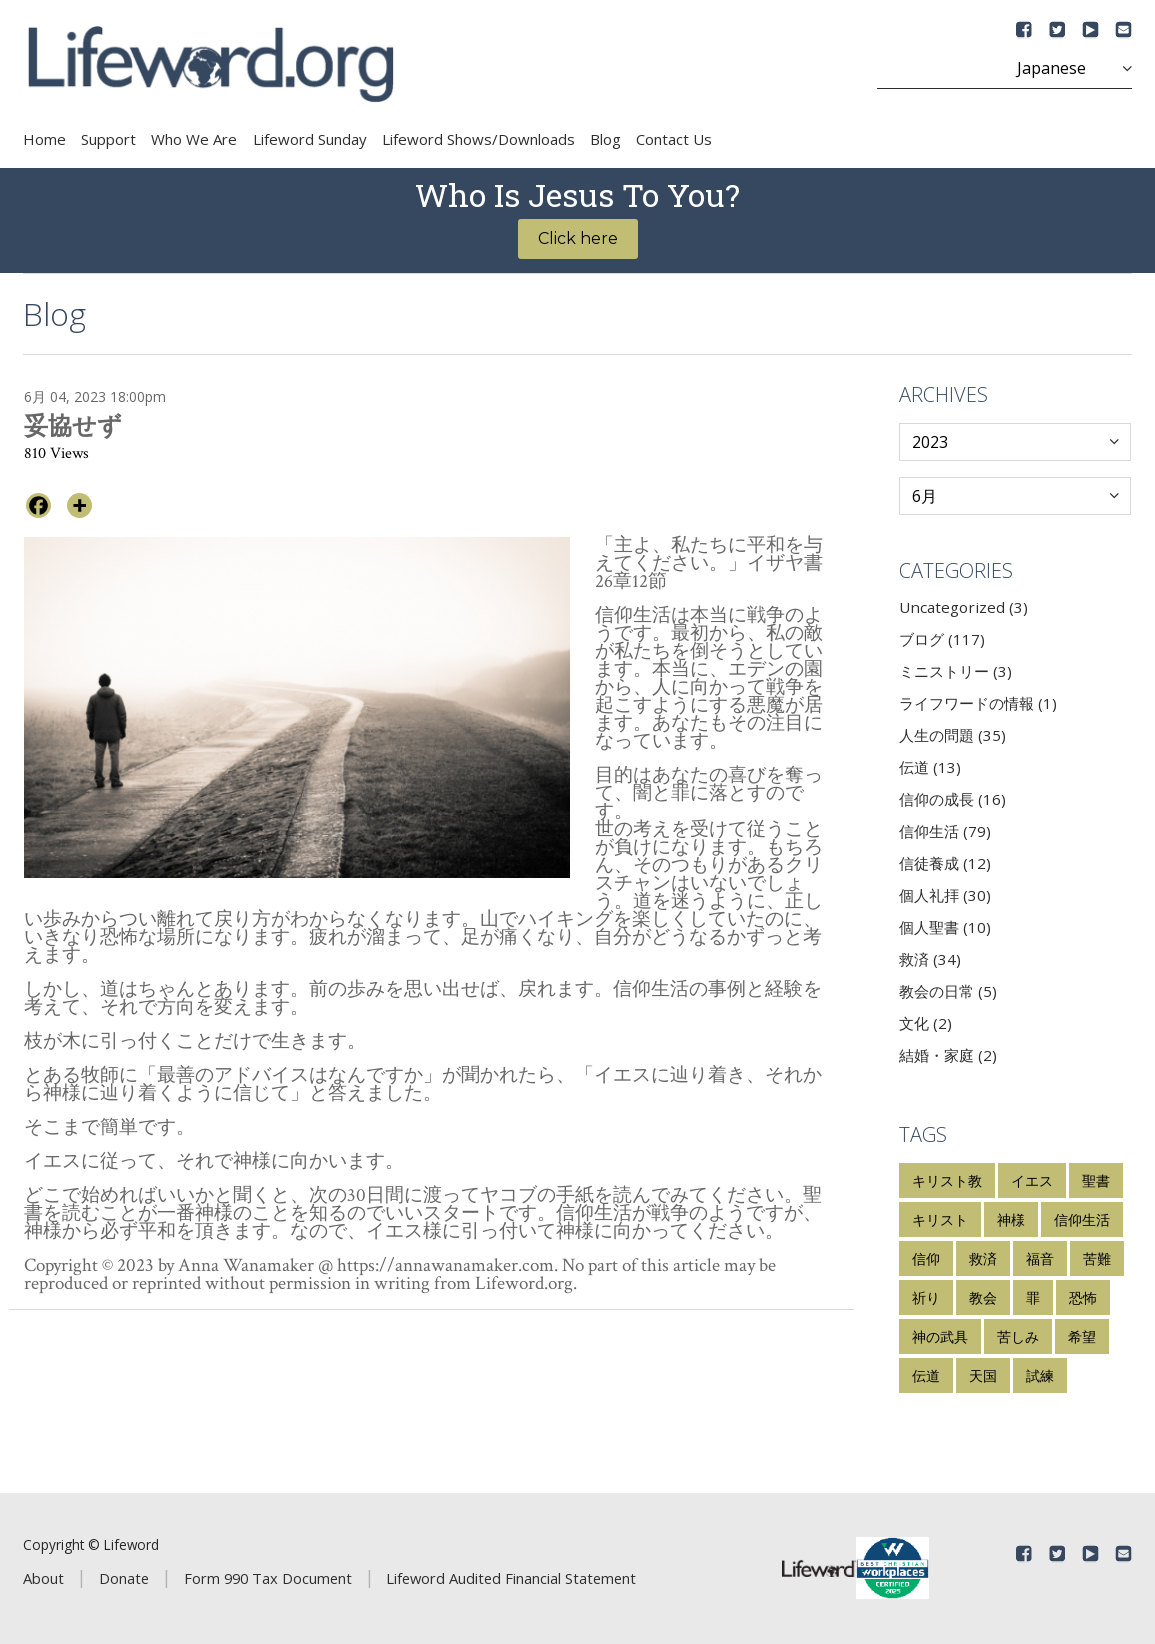 This screenshot has width=1155, height=1644. What do you see at coordinates (268, 1578) in the screenshot?
I see `Form 990 Tax Document` at bounding box center [268, 1578].